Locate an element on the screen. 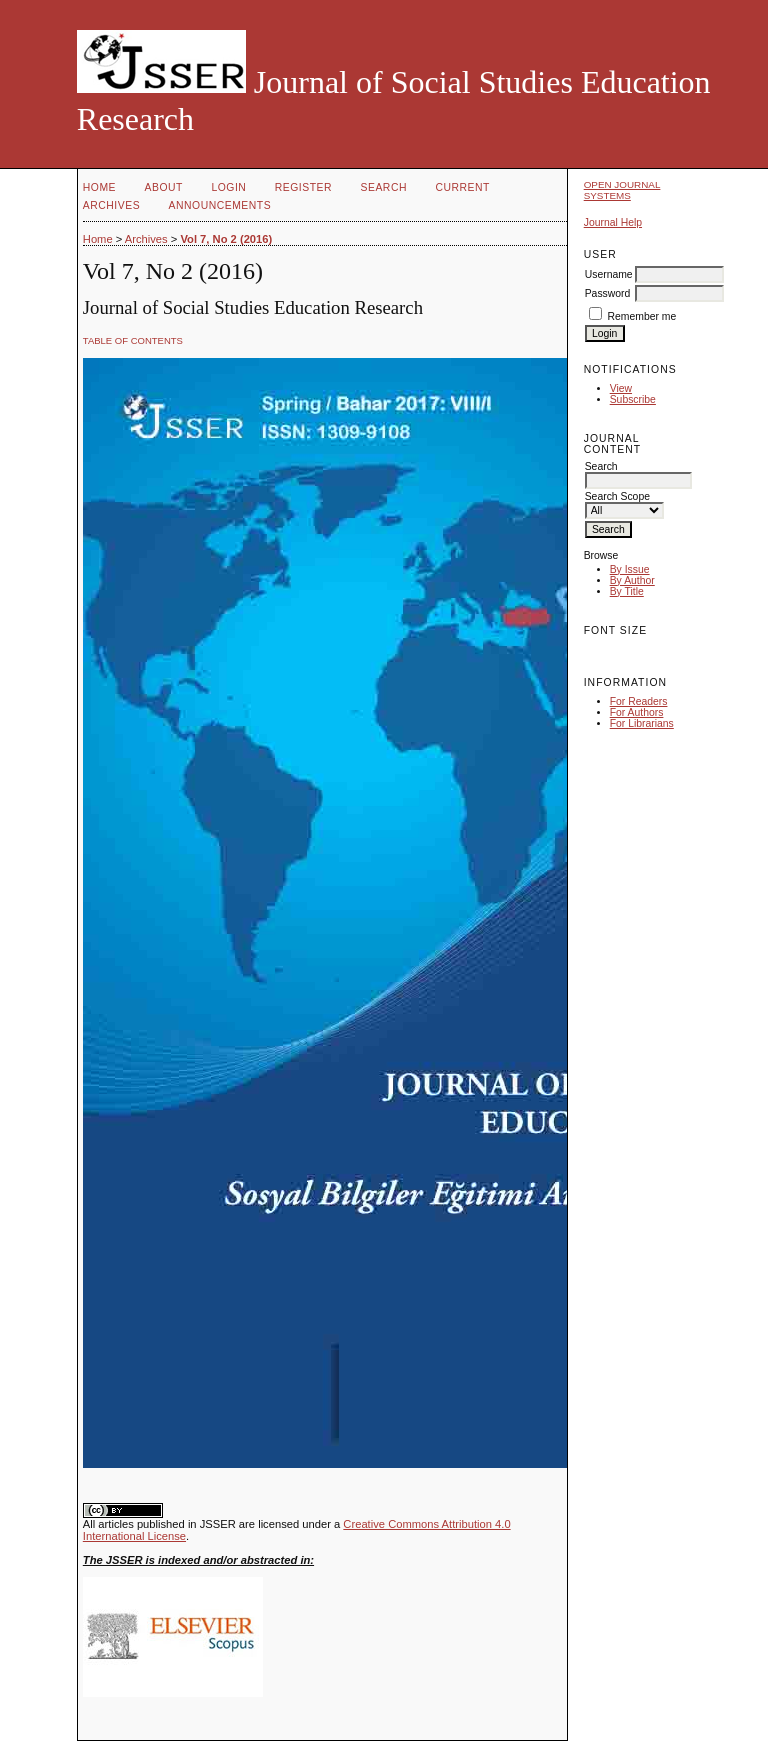 This screenshot has height=1741, width=768. Table of Contents is located at coordinates (133, 340).